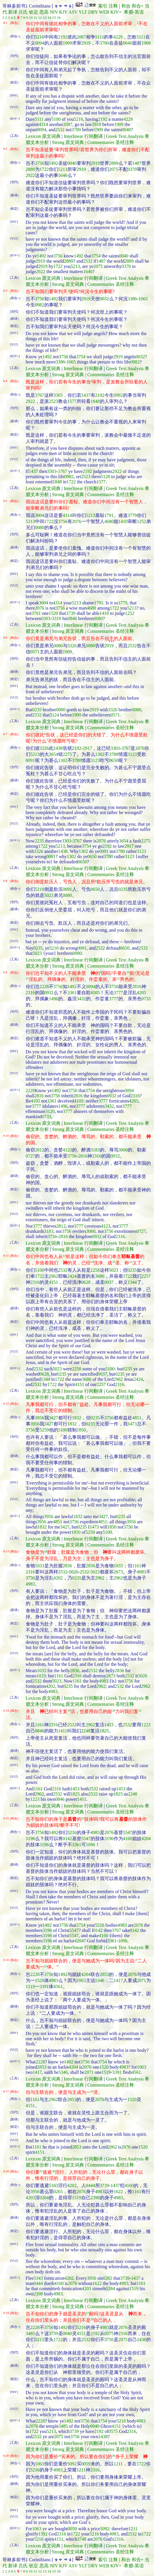  I want to click on 0059, so click(86, 2463).